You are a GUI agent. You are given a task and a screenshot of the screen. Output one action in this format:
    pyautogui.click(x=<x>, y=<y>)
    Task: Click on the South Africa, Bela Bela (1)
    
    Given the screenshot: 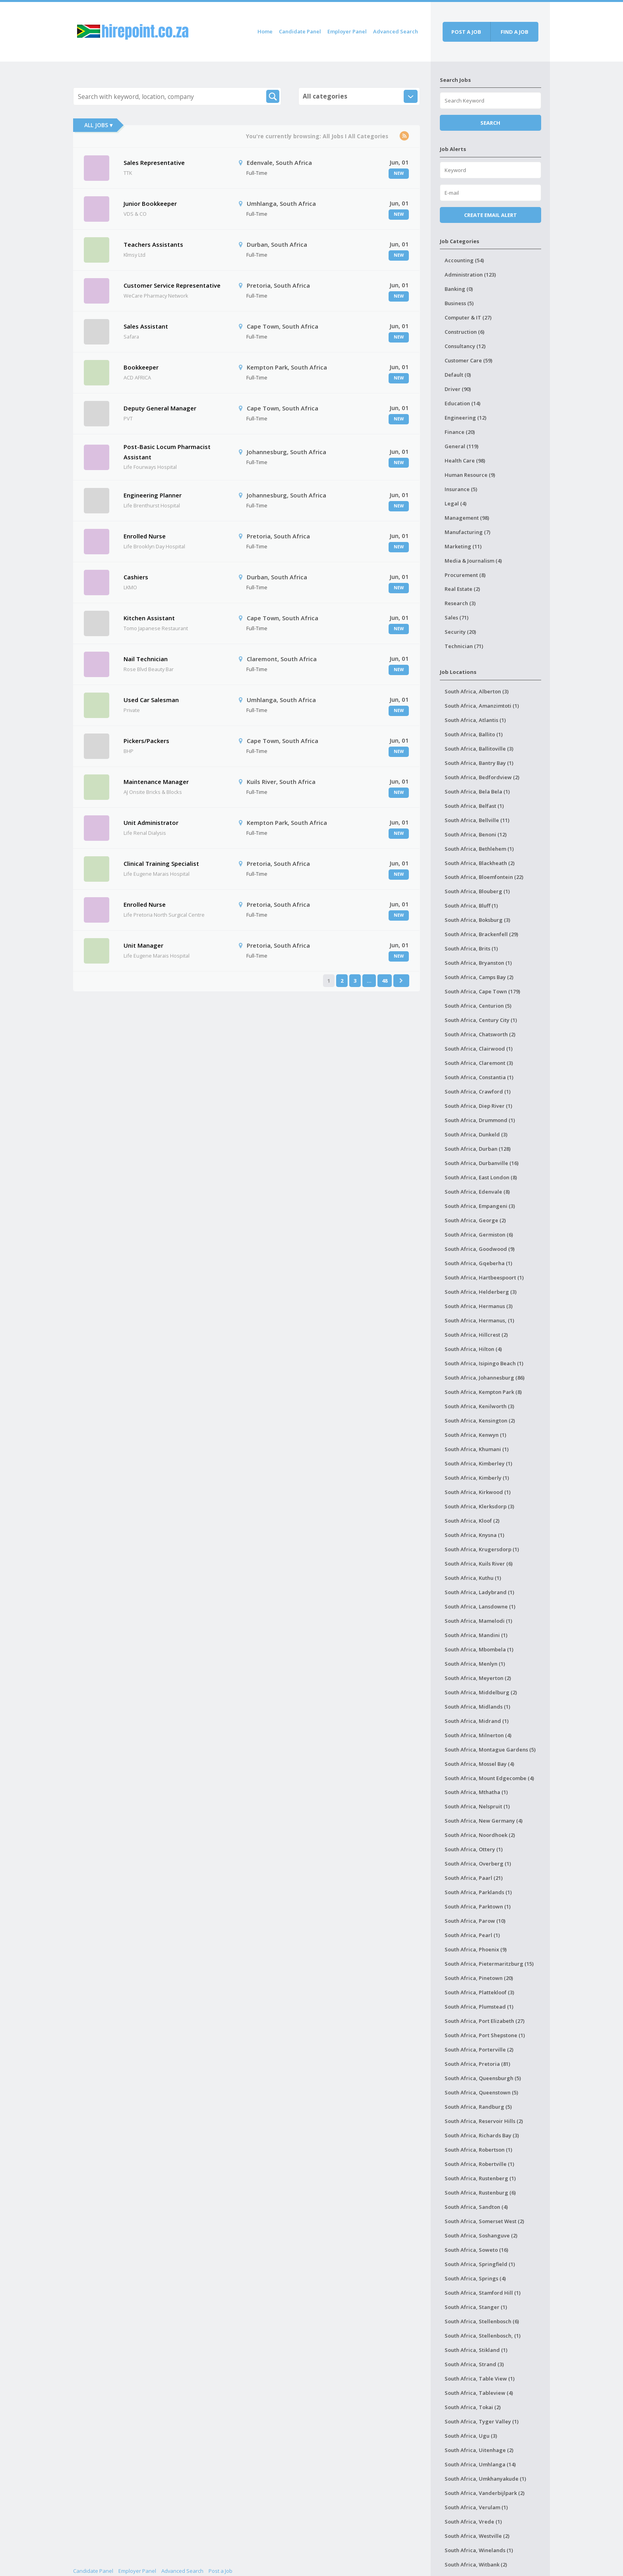 What is the action you would take?
    pyautogui.click(x=477, y=791)
    